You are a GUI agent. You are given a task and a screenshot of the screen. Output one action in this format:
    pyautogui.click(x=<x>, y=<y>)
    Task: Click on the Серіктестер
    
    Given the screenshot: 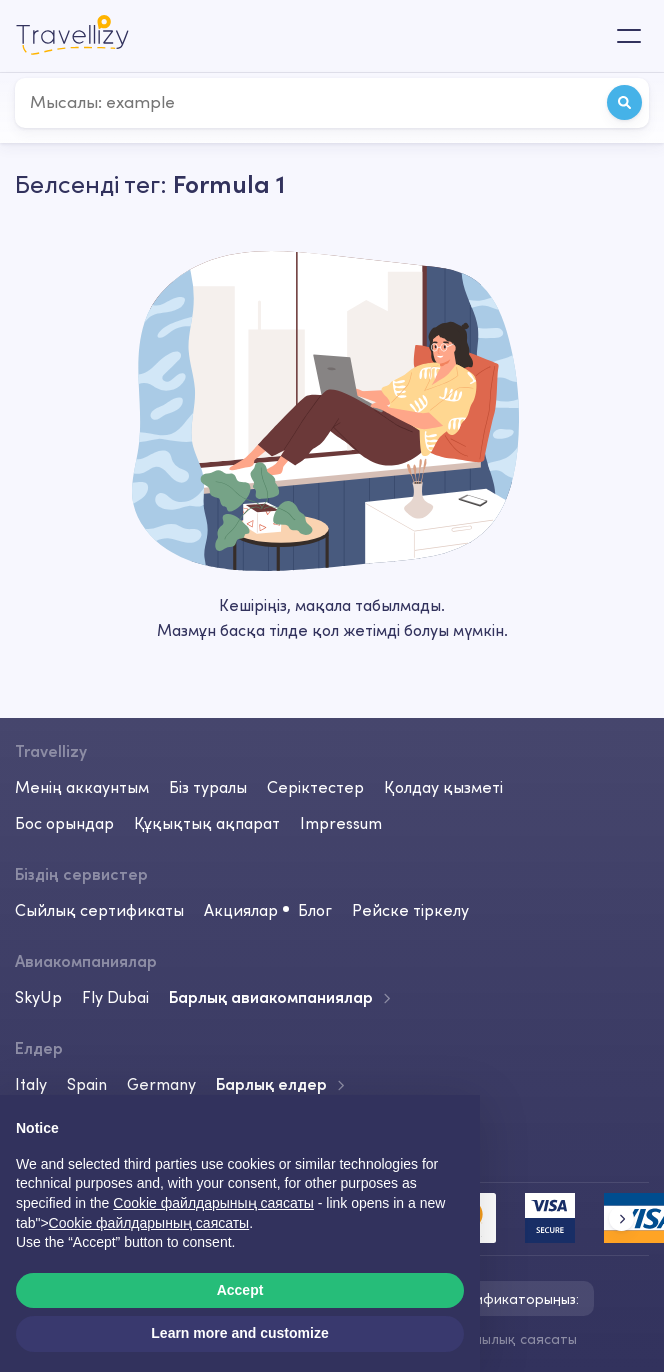 What is the action you would take?
    pyautogui.click(x=315, y=787)
    